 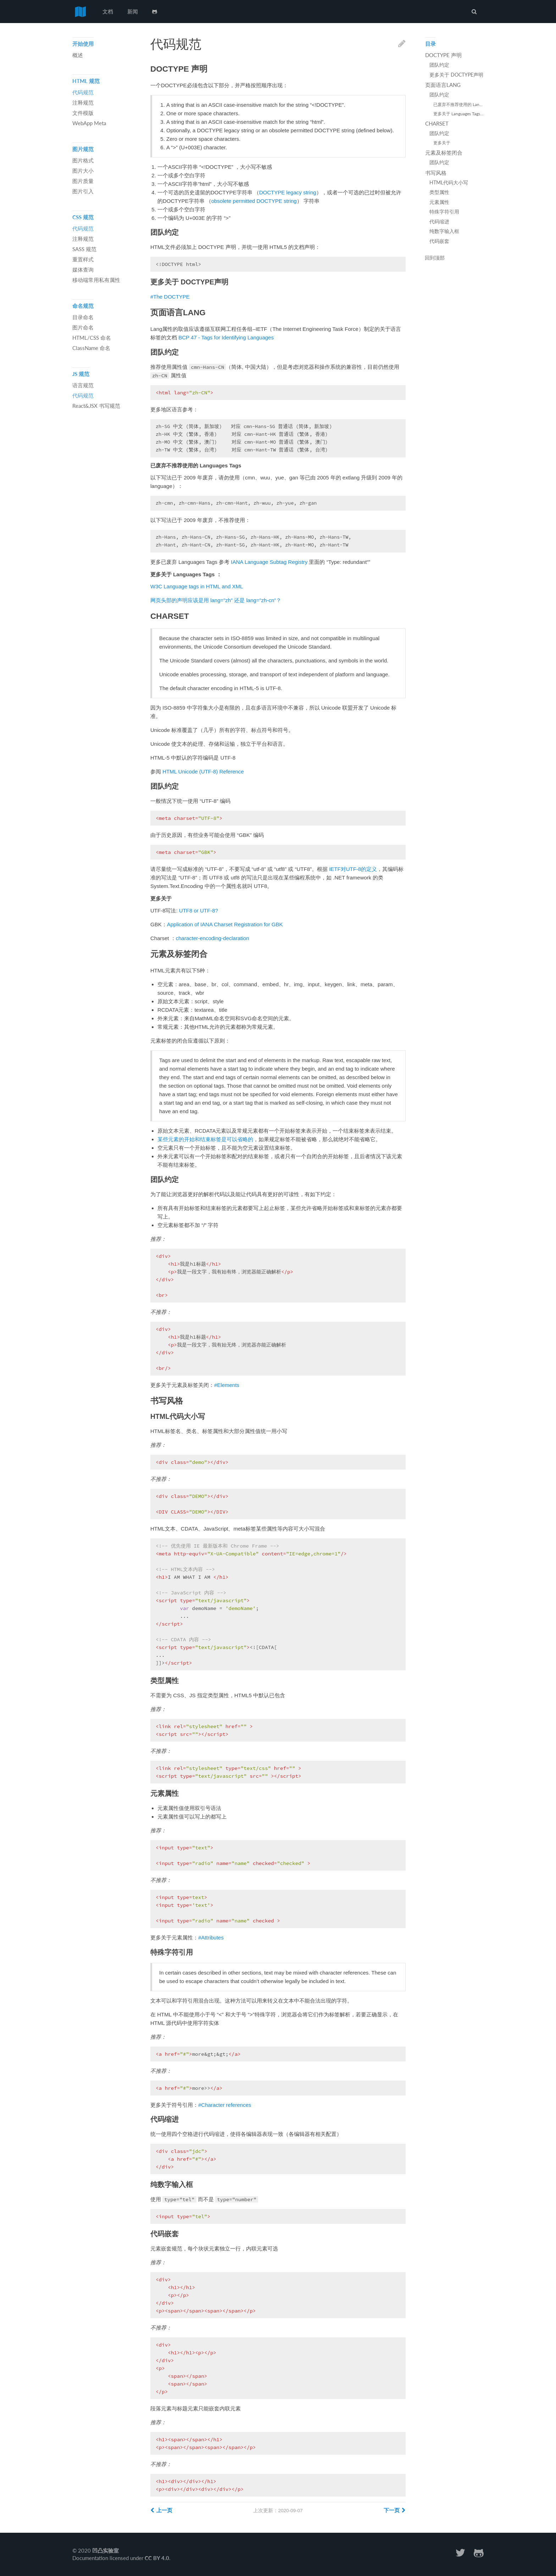 What do you see at coordinates (203, 771) in the screenshot?
I see `HTML Unicode (UTF-8) Reference` at bounding box center [203, 771].